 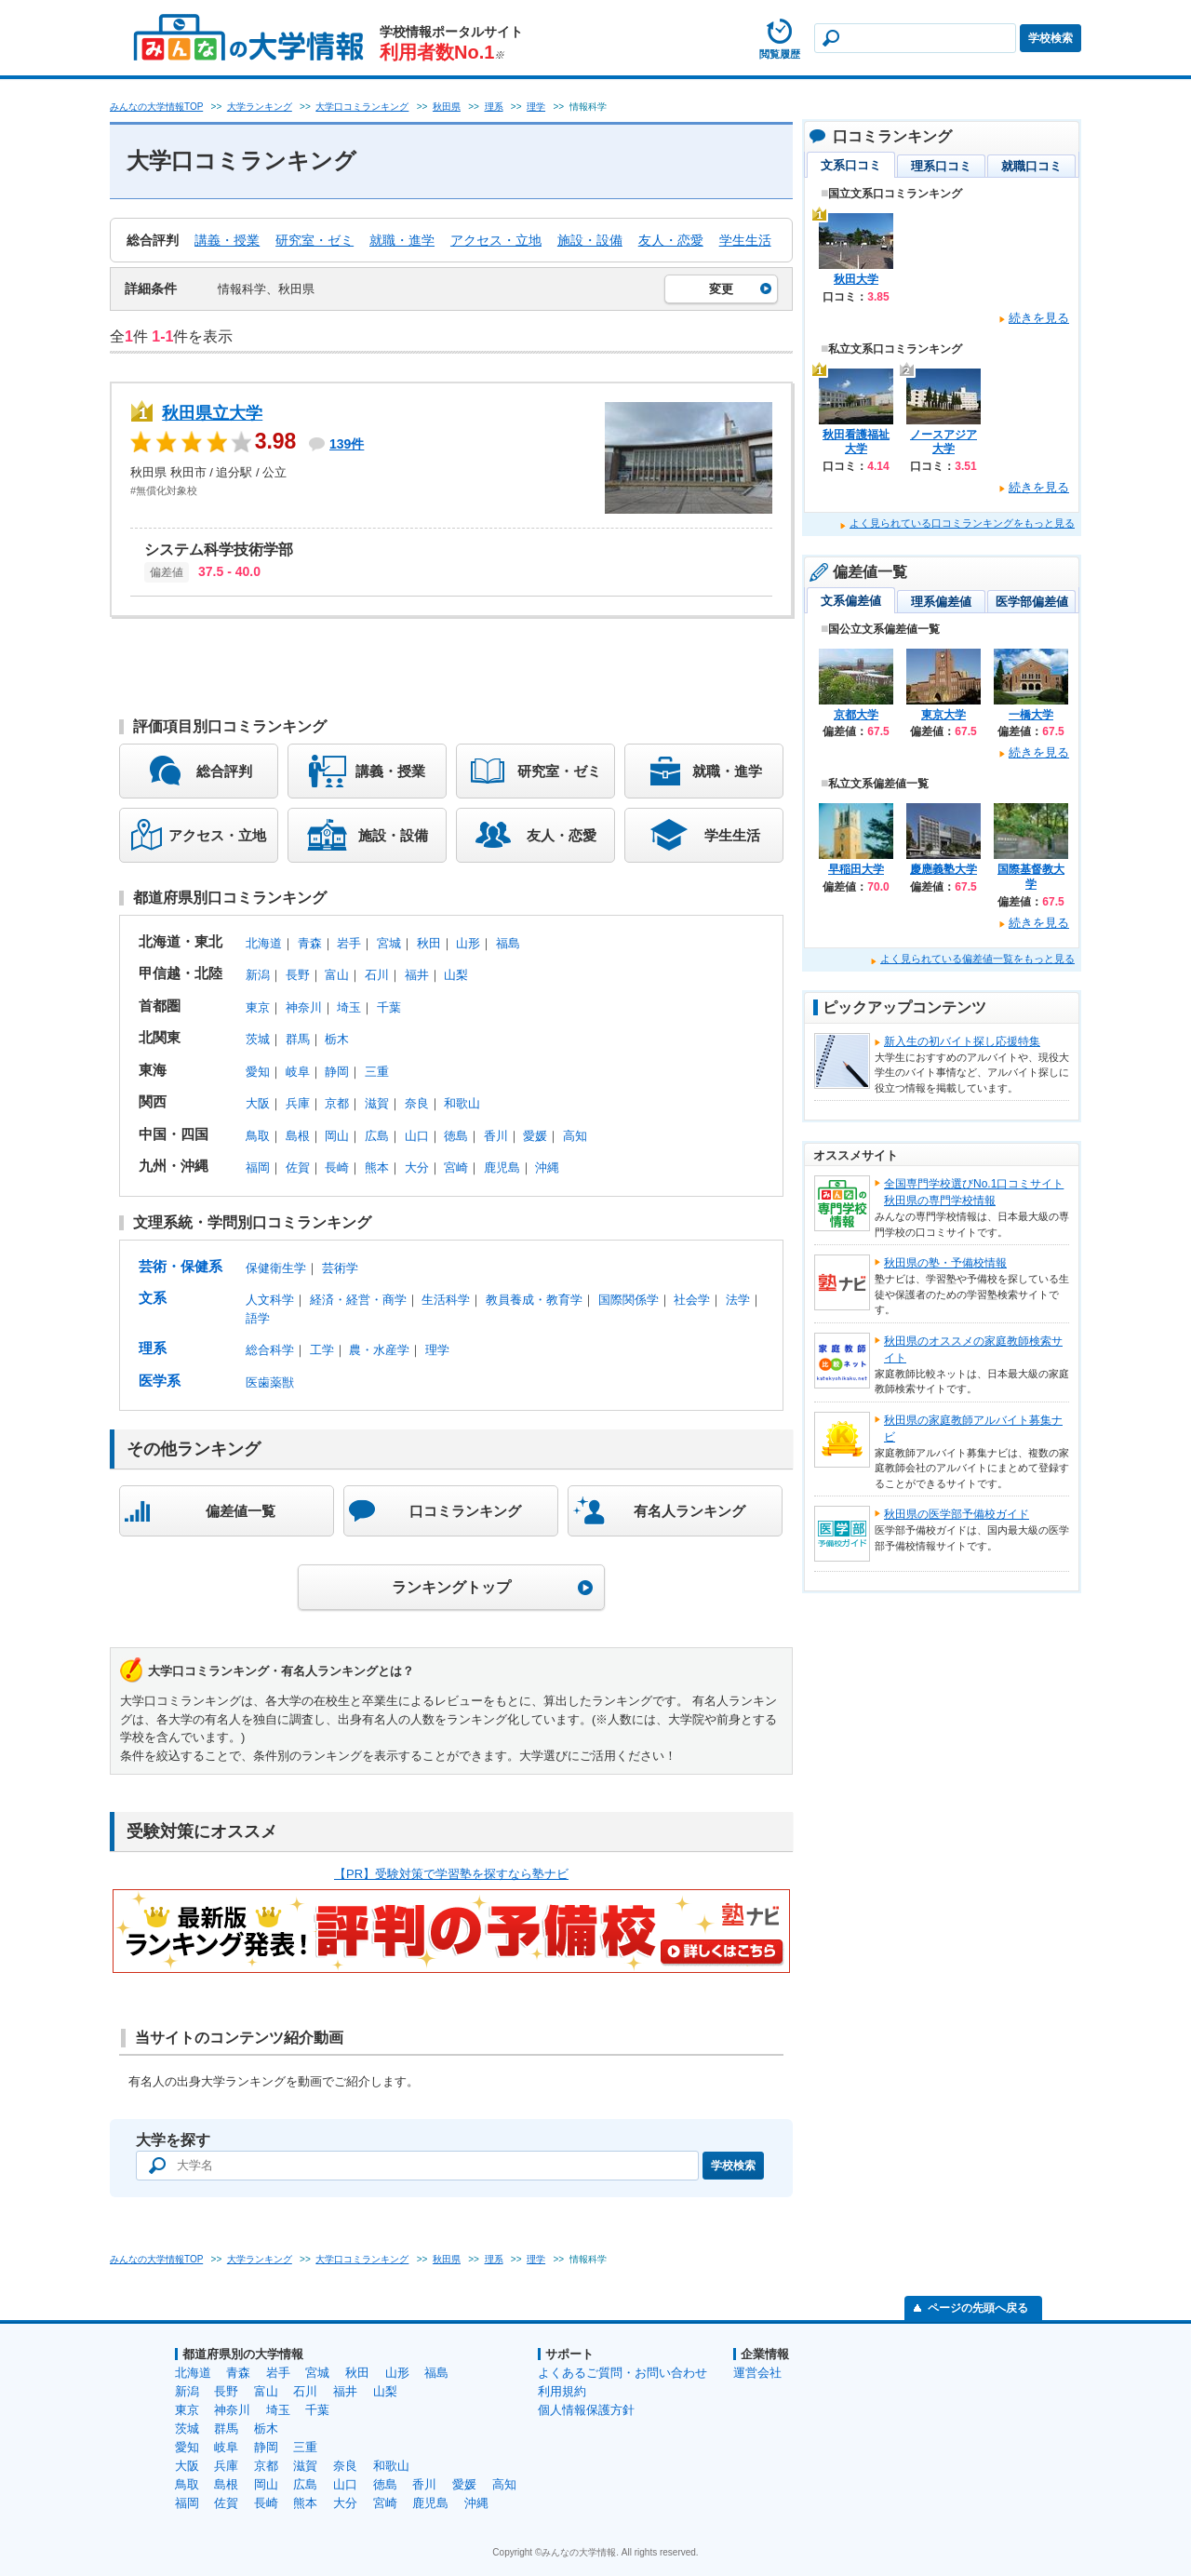 I want to click on 大阪, so click(x=258, y=1103).